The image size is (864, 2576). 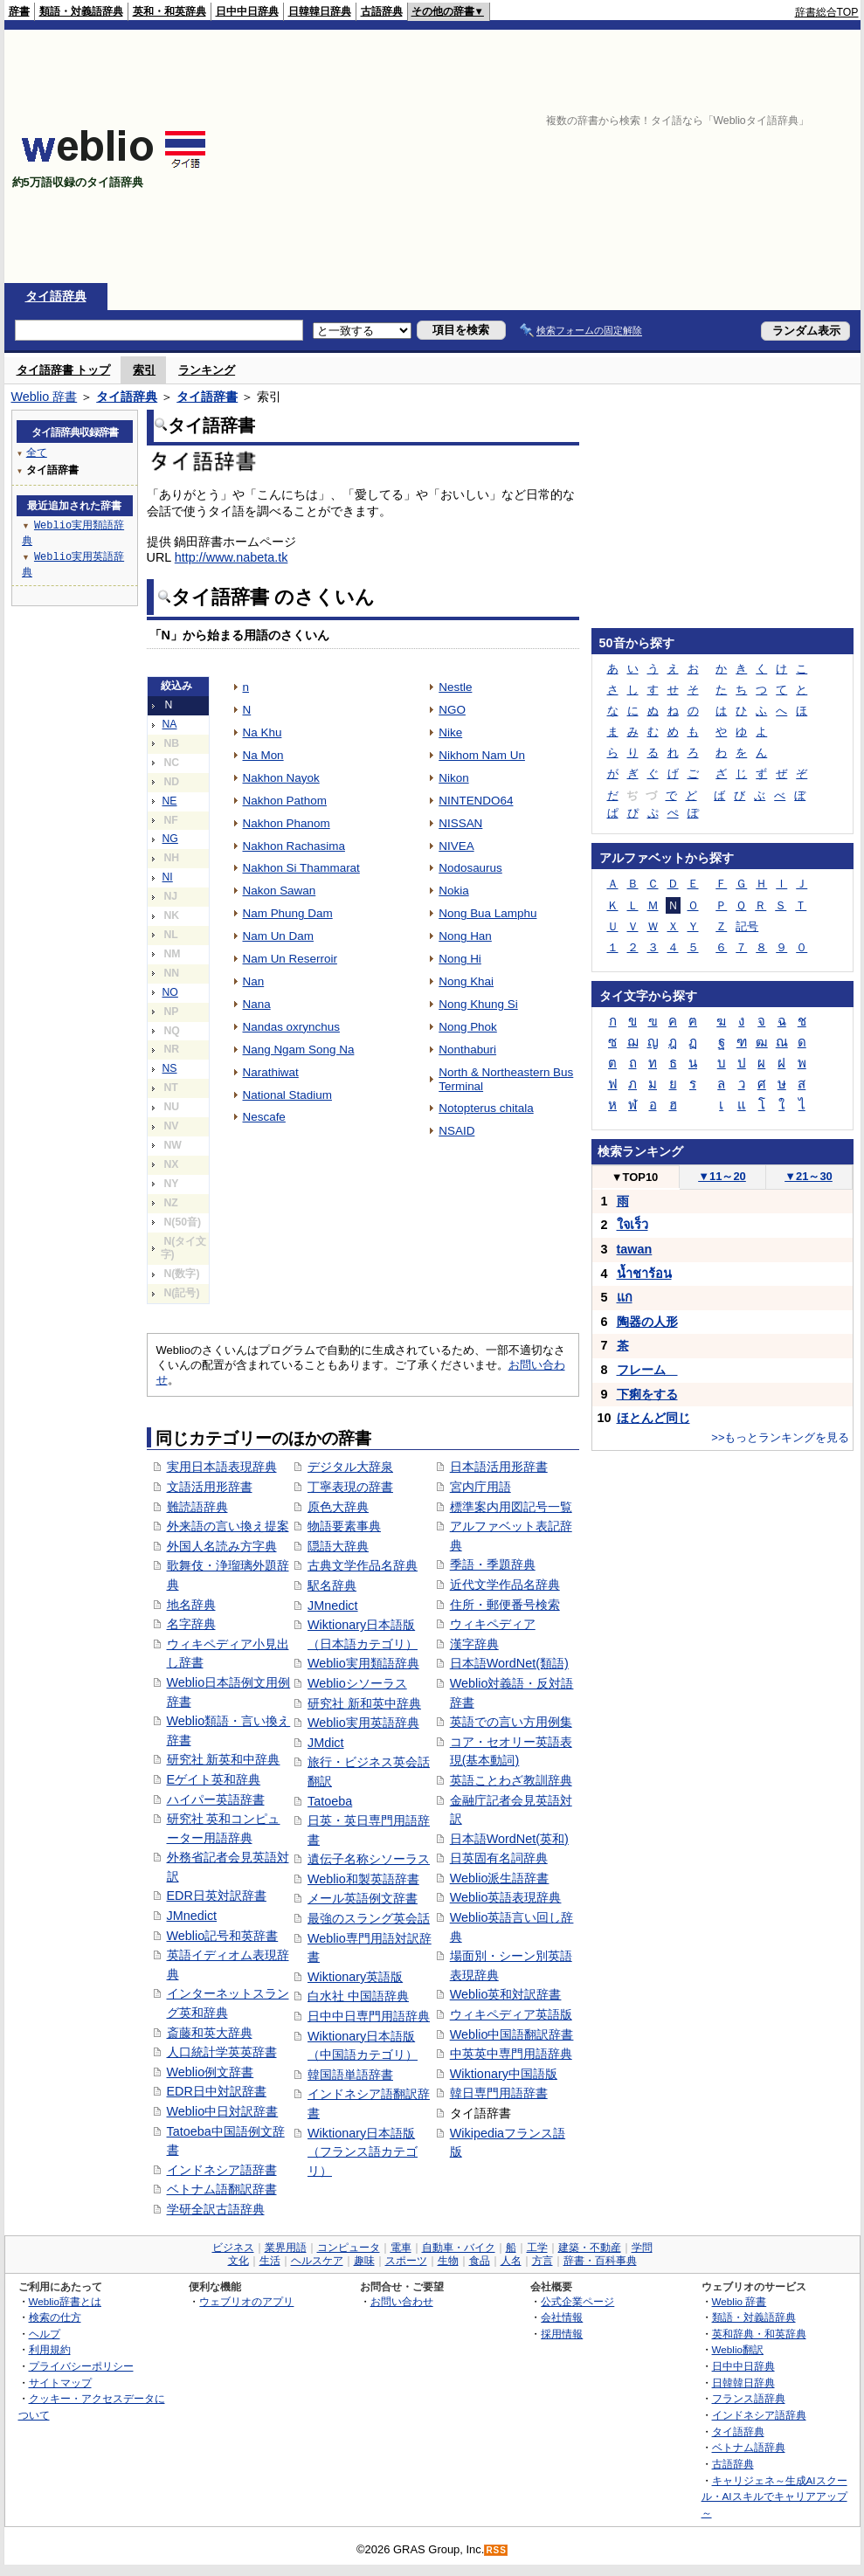 What do you see at coordinates (511, 1780) in the screenshot?
I see `英語ことわざ教訓辞典` at bounding box center [511, 1780].